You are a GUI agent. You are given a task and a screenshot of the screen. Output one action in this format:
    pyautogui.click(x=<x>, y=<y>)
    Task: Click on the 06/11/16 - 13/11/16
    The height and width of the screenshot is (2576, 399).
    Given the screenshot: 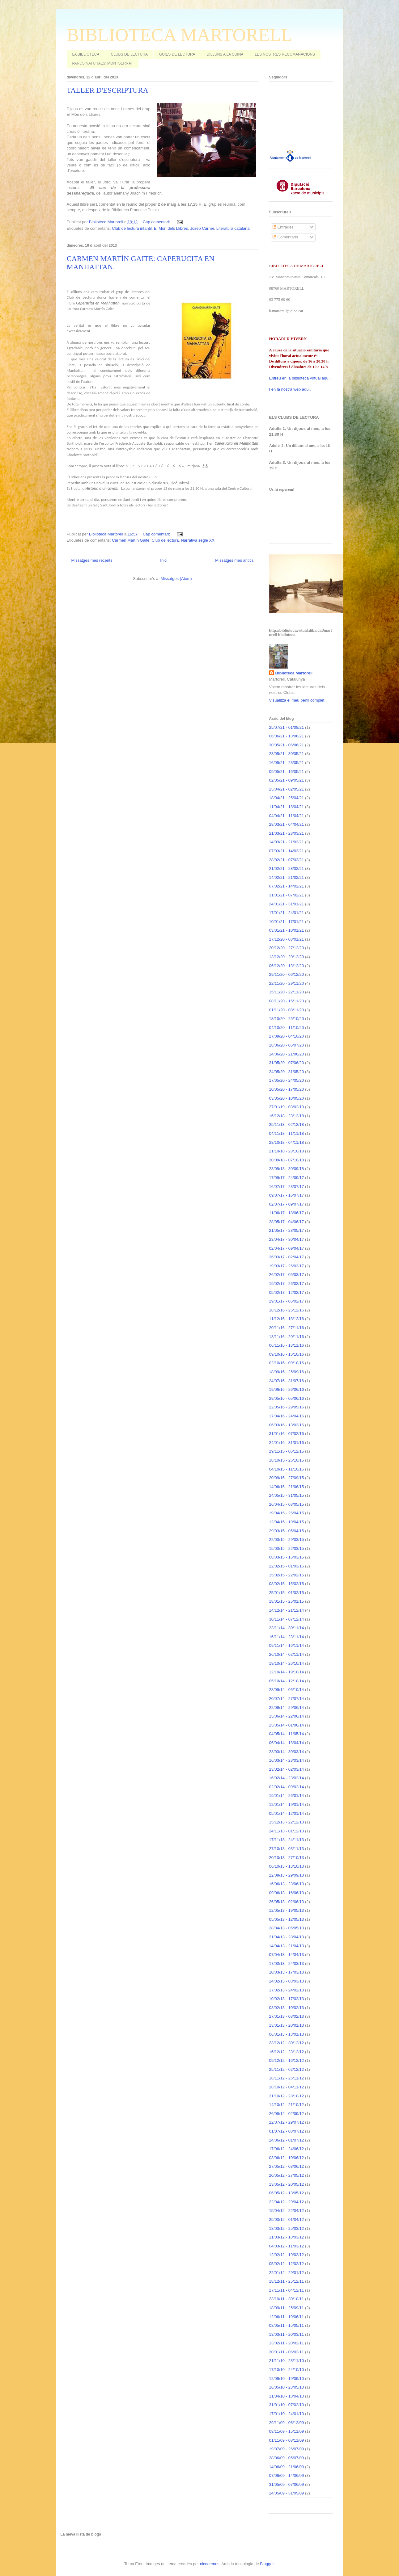 What is the action you would take?
    pyautogui.click(x=286, y=1345)
    